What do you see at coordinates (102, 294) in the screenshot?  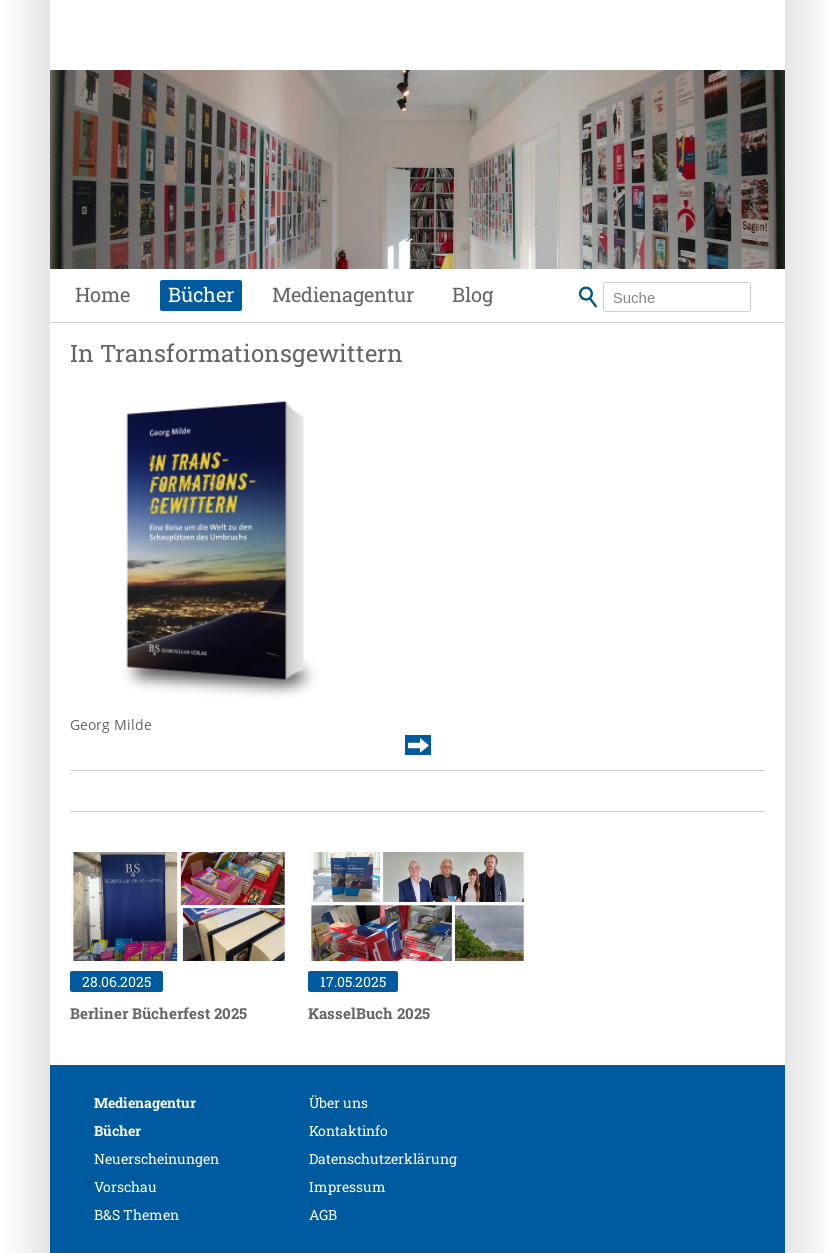 I see `Home` at bounding box center [102, 294].